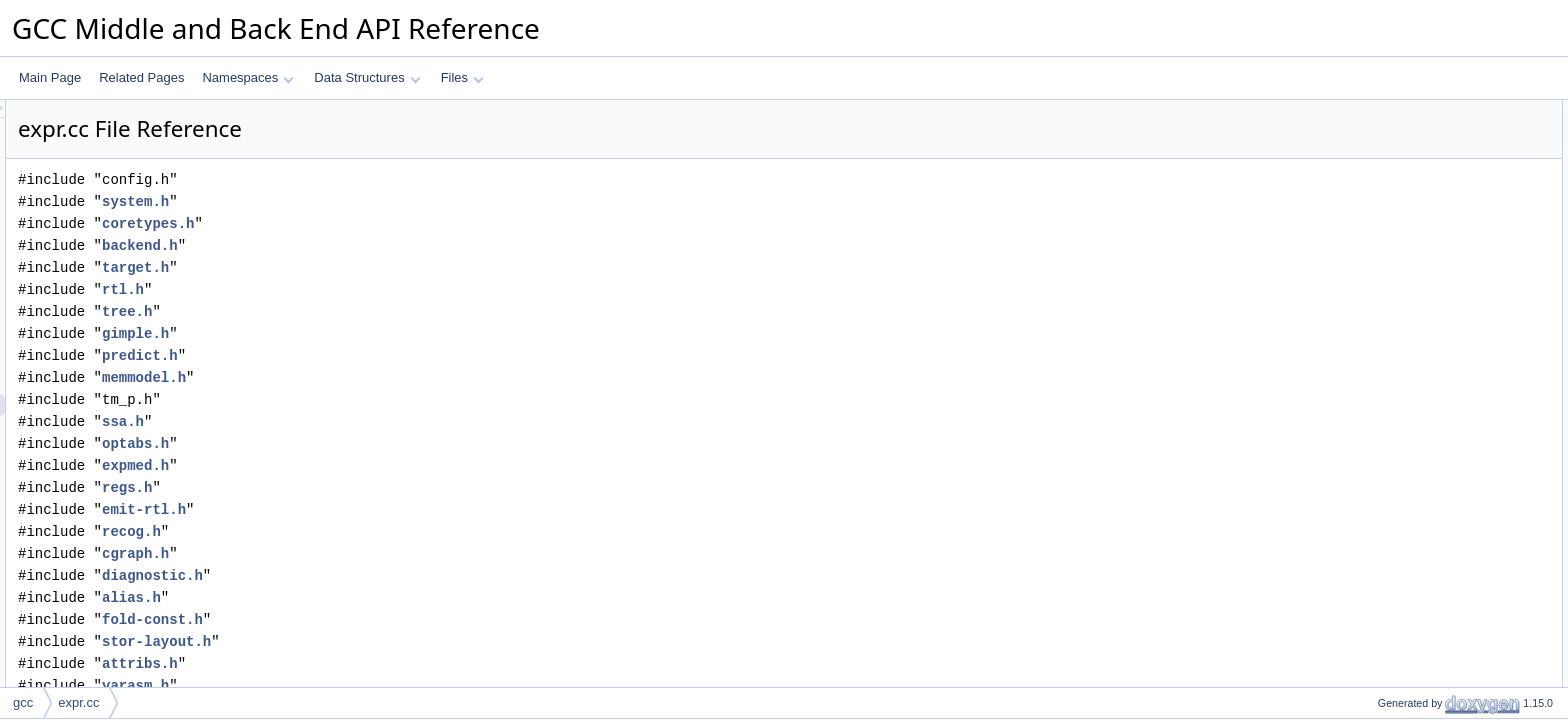 Image resolution: width=1568 pixels, height=720 pixels. Describe the element at coordinates (1421, 221) in the screenshot. I see `compare_by_pieces_d` at that location.